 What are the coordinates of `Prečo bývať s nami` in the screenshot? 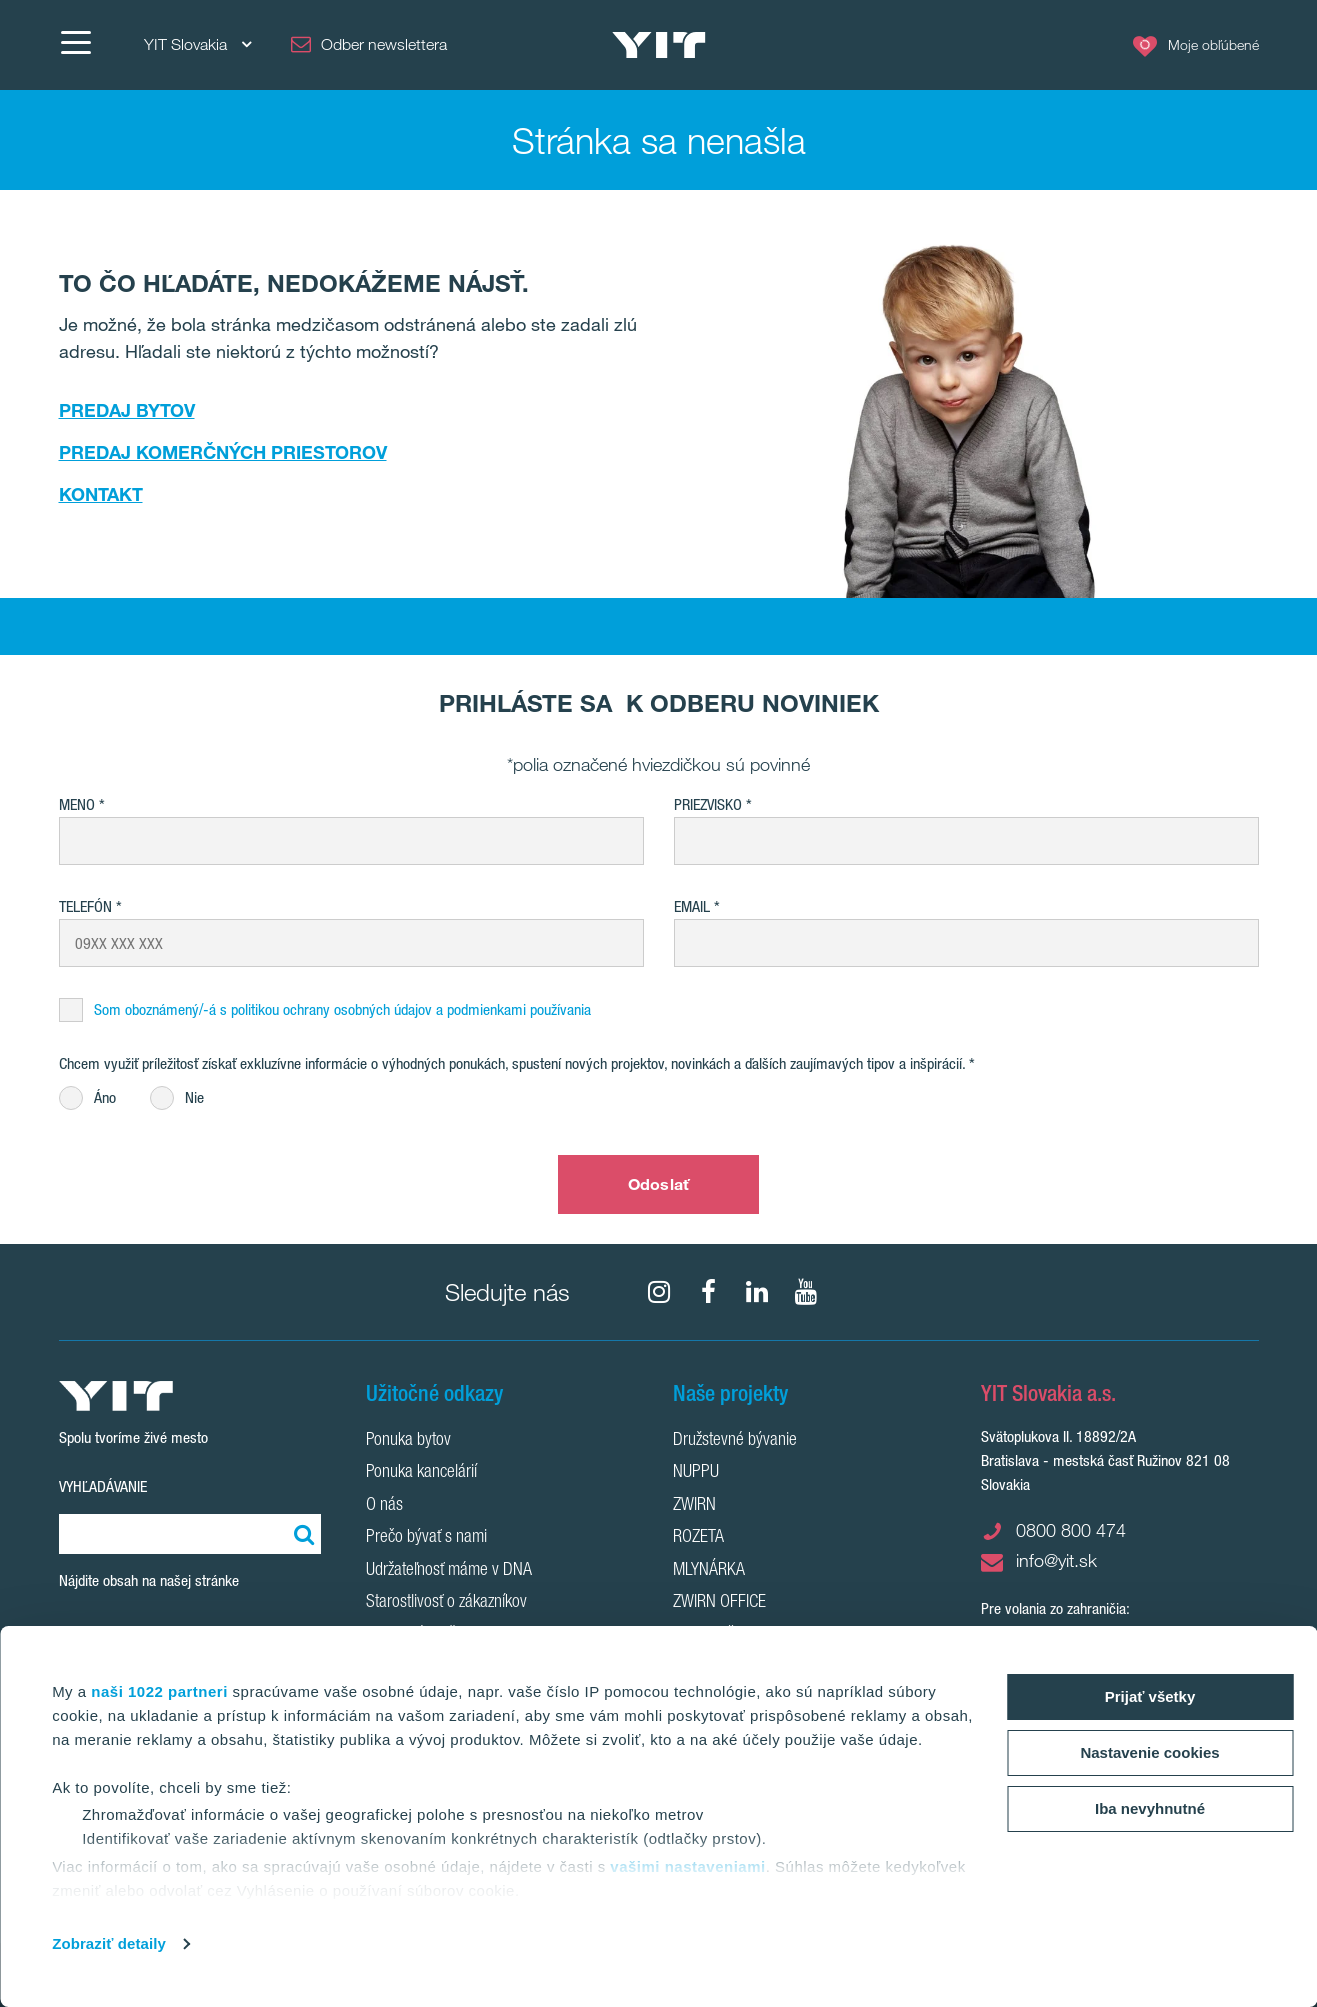 It's located at (426, 1538).